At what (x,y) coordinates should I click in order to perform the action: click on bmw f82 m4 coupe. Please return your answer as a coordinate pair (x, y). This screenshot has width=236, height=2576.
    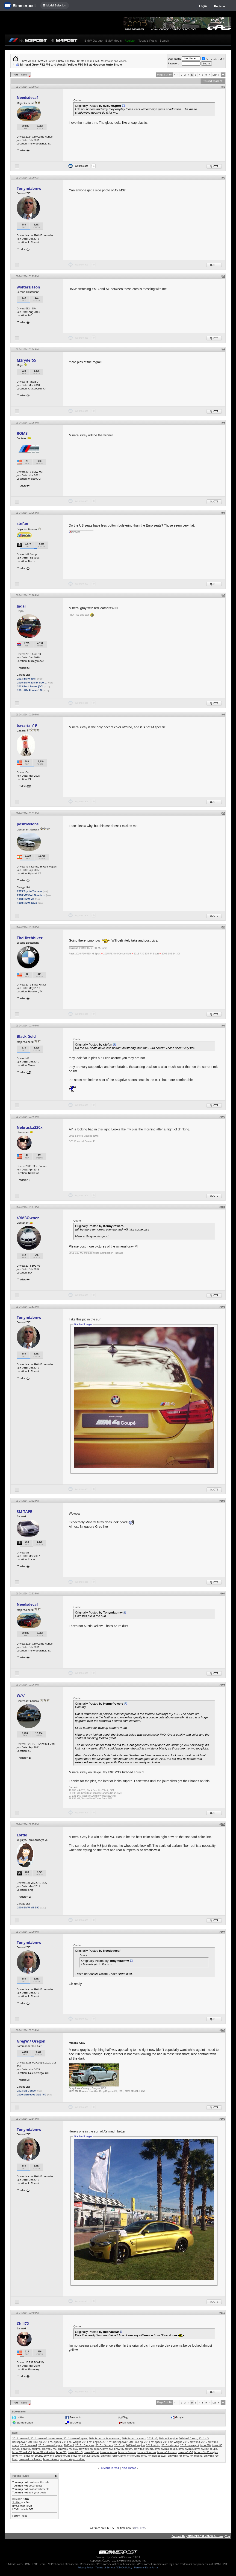
    Looking at the image, I should click on (206, 2448).